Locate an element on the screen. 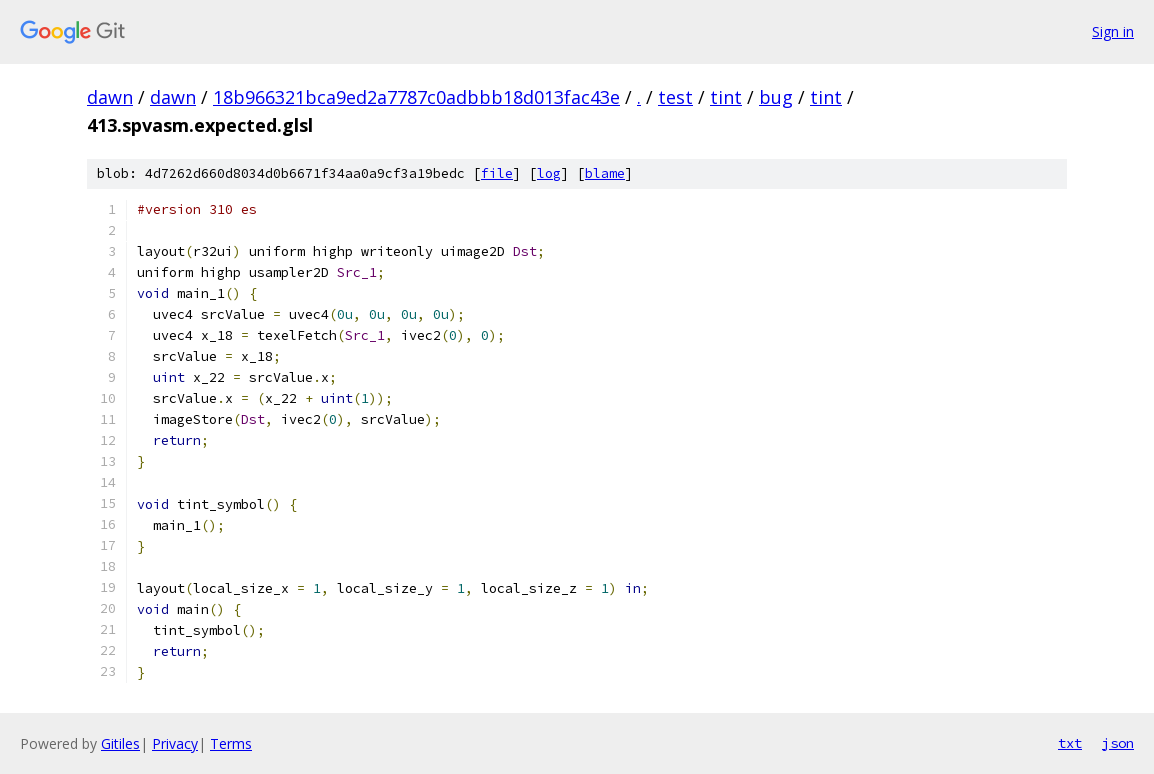 The image size is (1154, 774). Gitiles is located at coordinates (120, 743).